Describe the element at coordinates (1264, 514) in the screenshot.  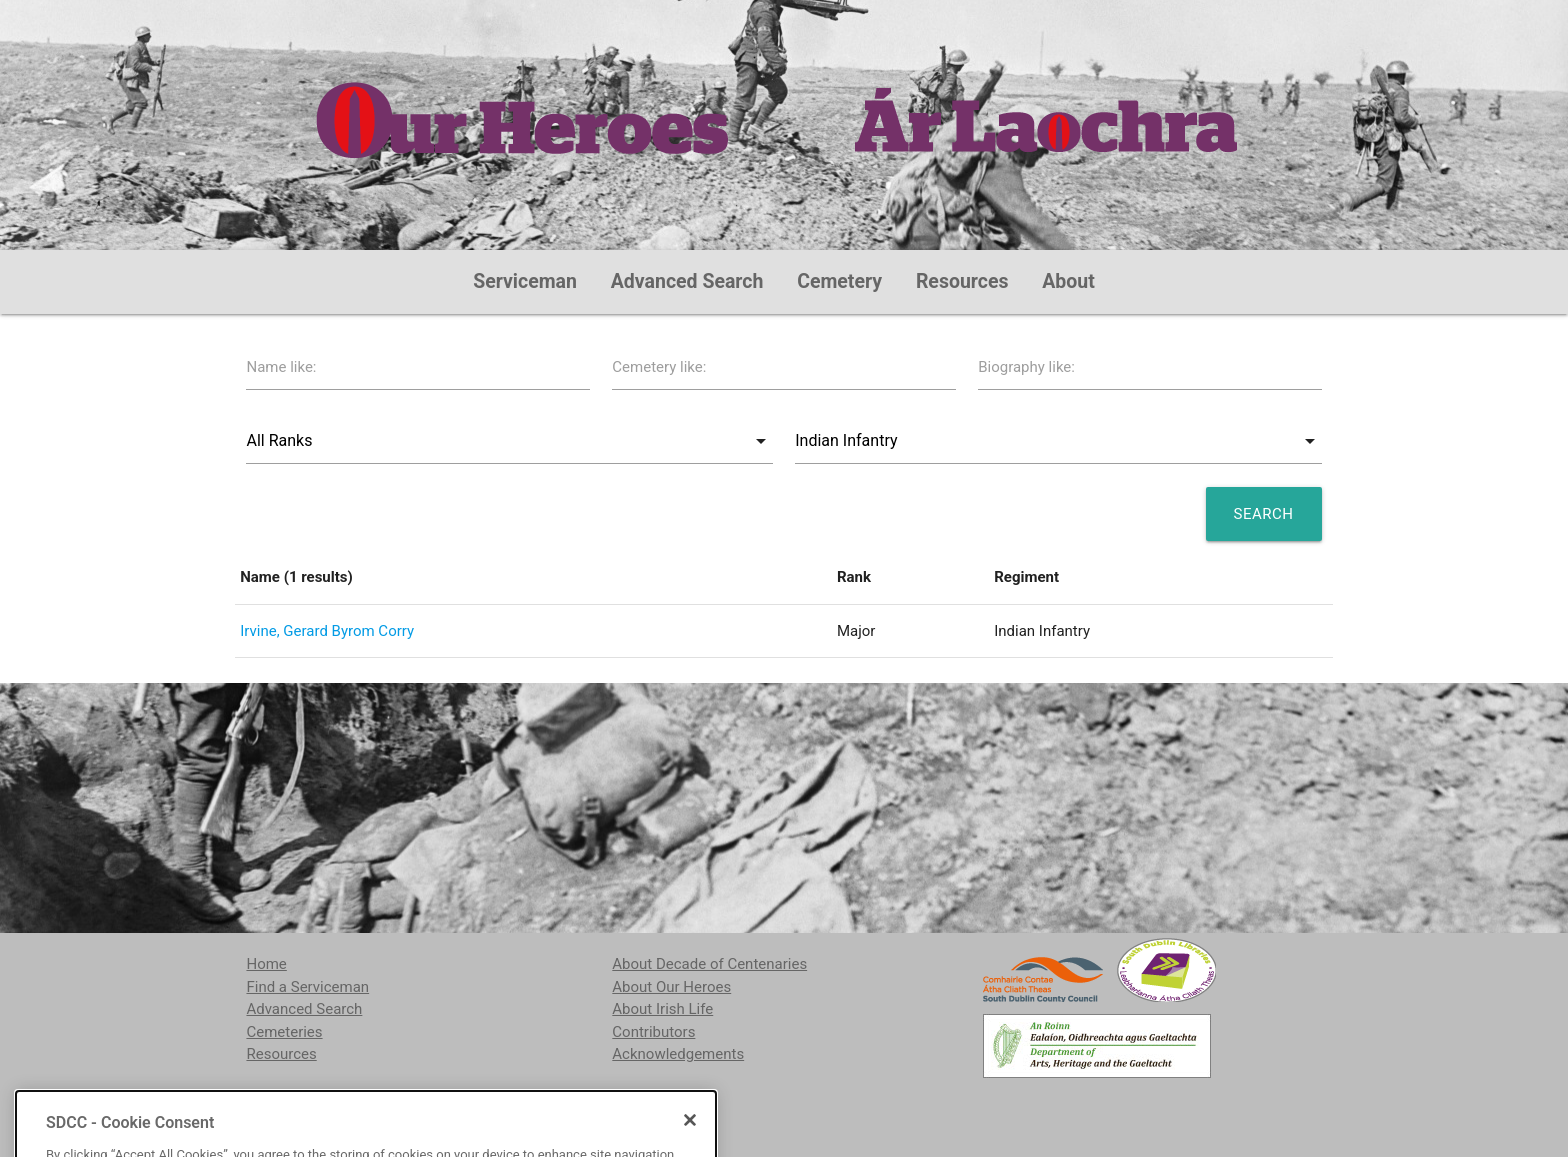
I see `Search` at that location.